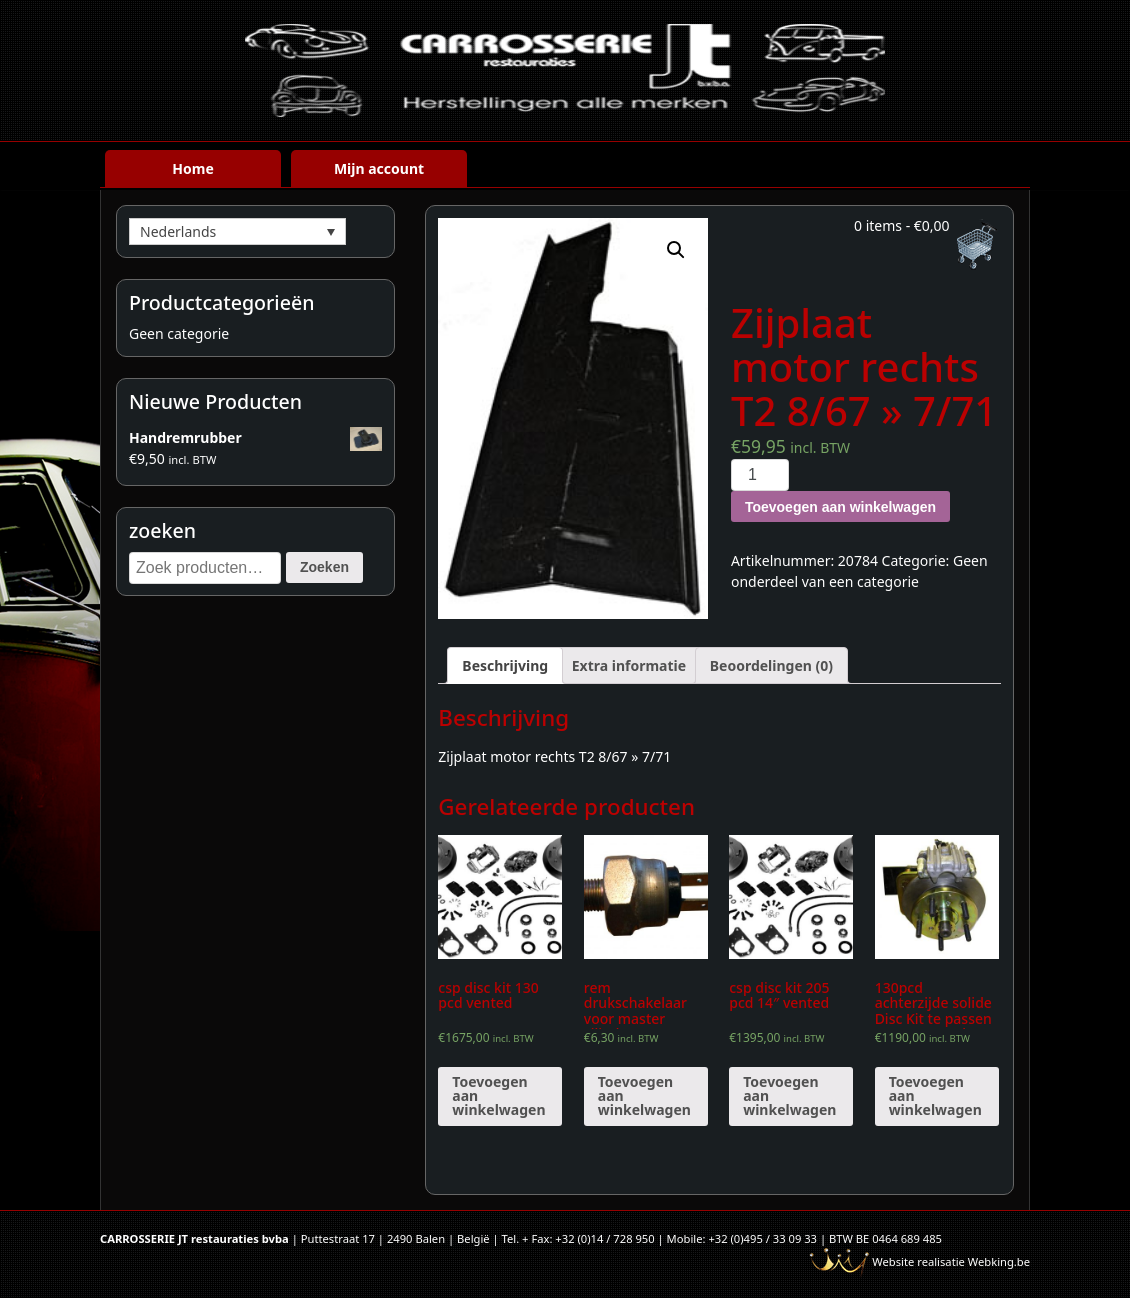 This screenshot has width=1130, height=1298. I want to click on Beschrijving, so click(505, 665).